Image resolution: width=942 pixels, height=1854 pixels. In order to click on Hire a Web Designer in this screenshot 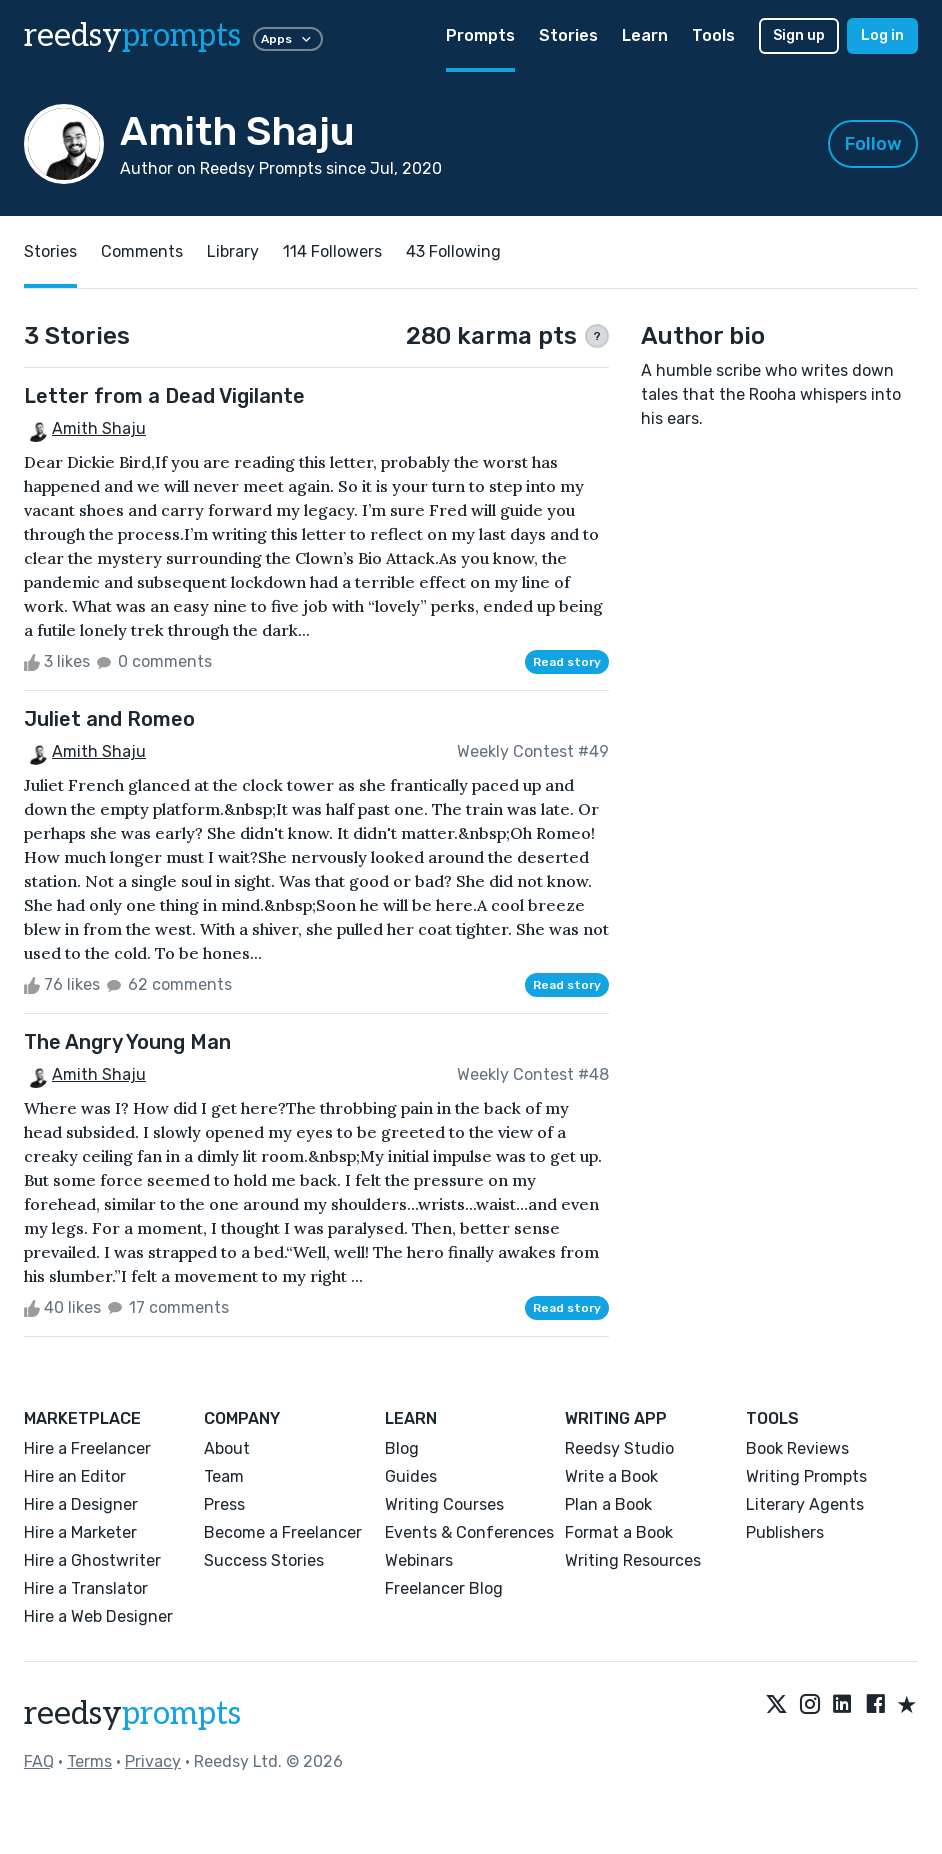, I will do `click(98, 1616)`.